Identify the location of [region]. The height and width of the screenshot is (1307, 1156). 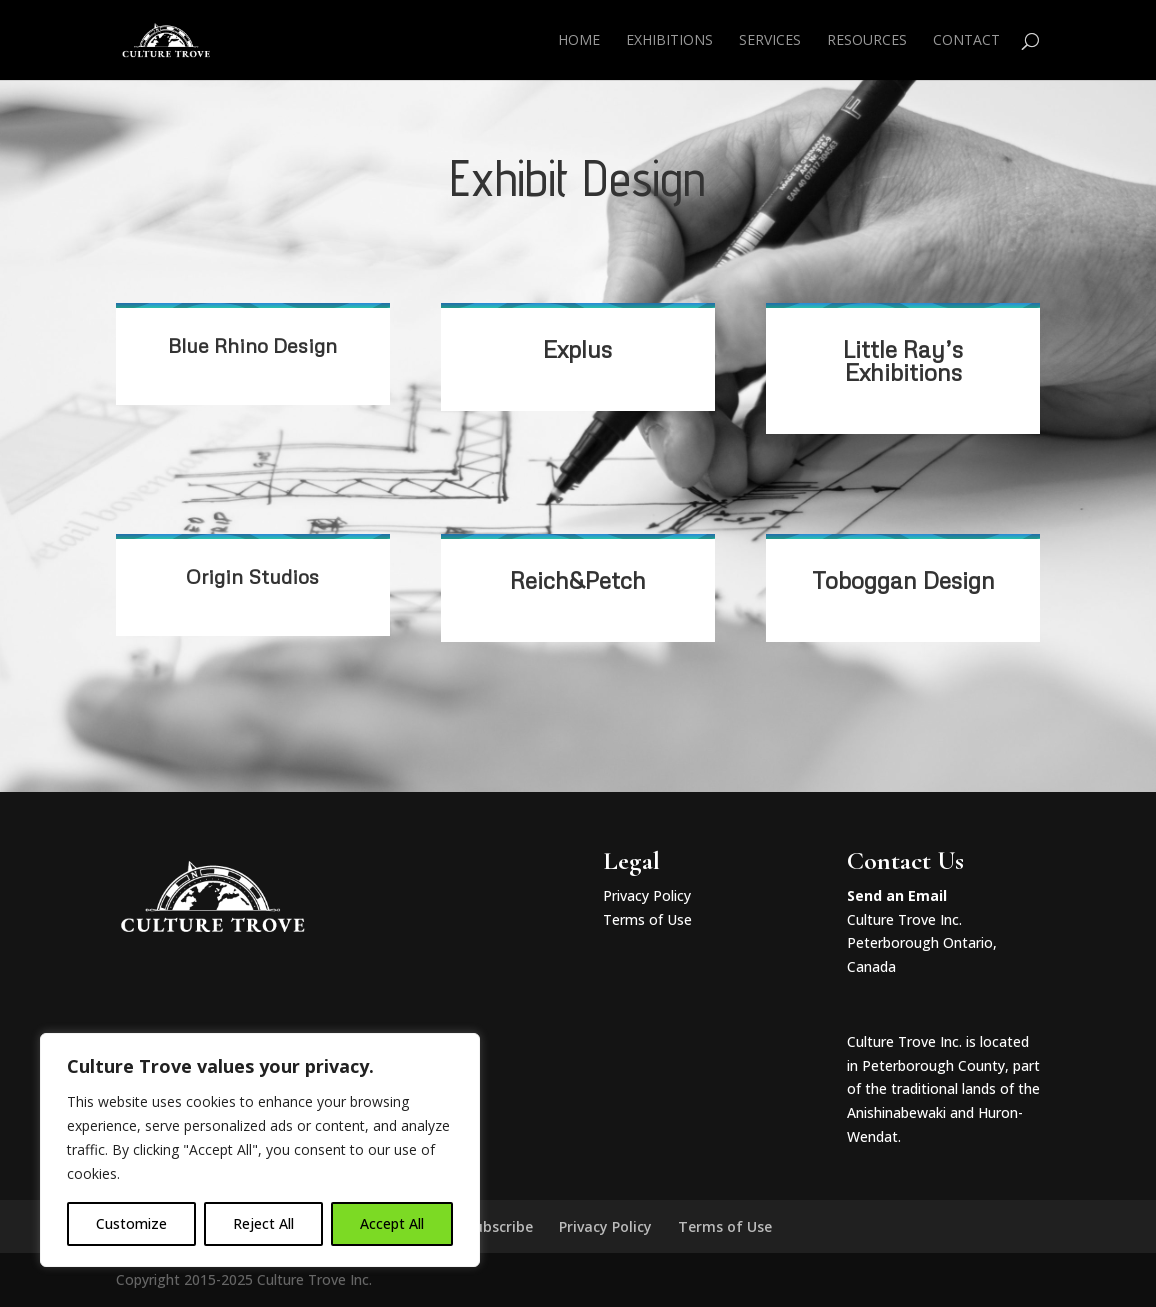
(260, 1150).